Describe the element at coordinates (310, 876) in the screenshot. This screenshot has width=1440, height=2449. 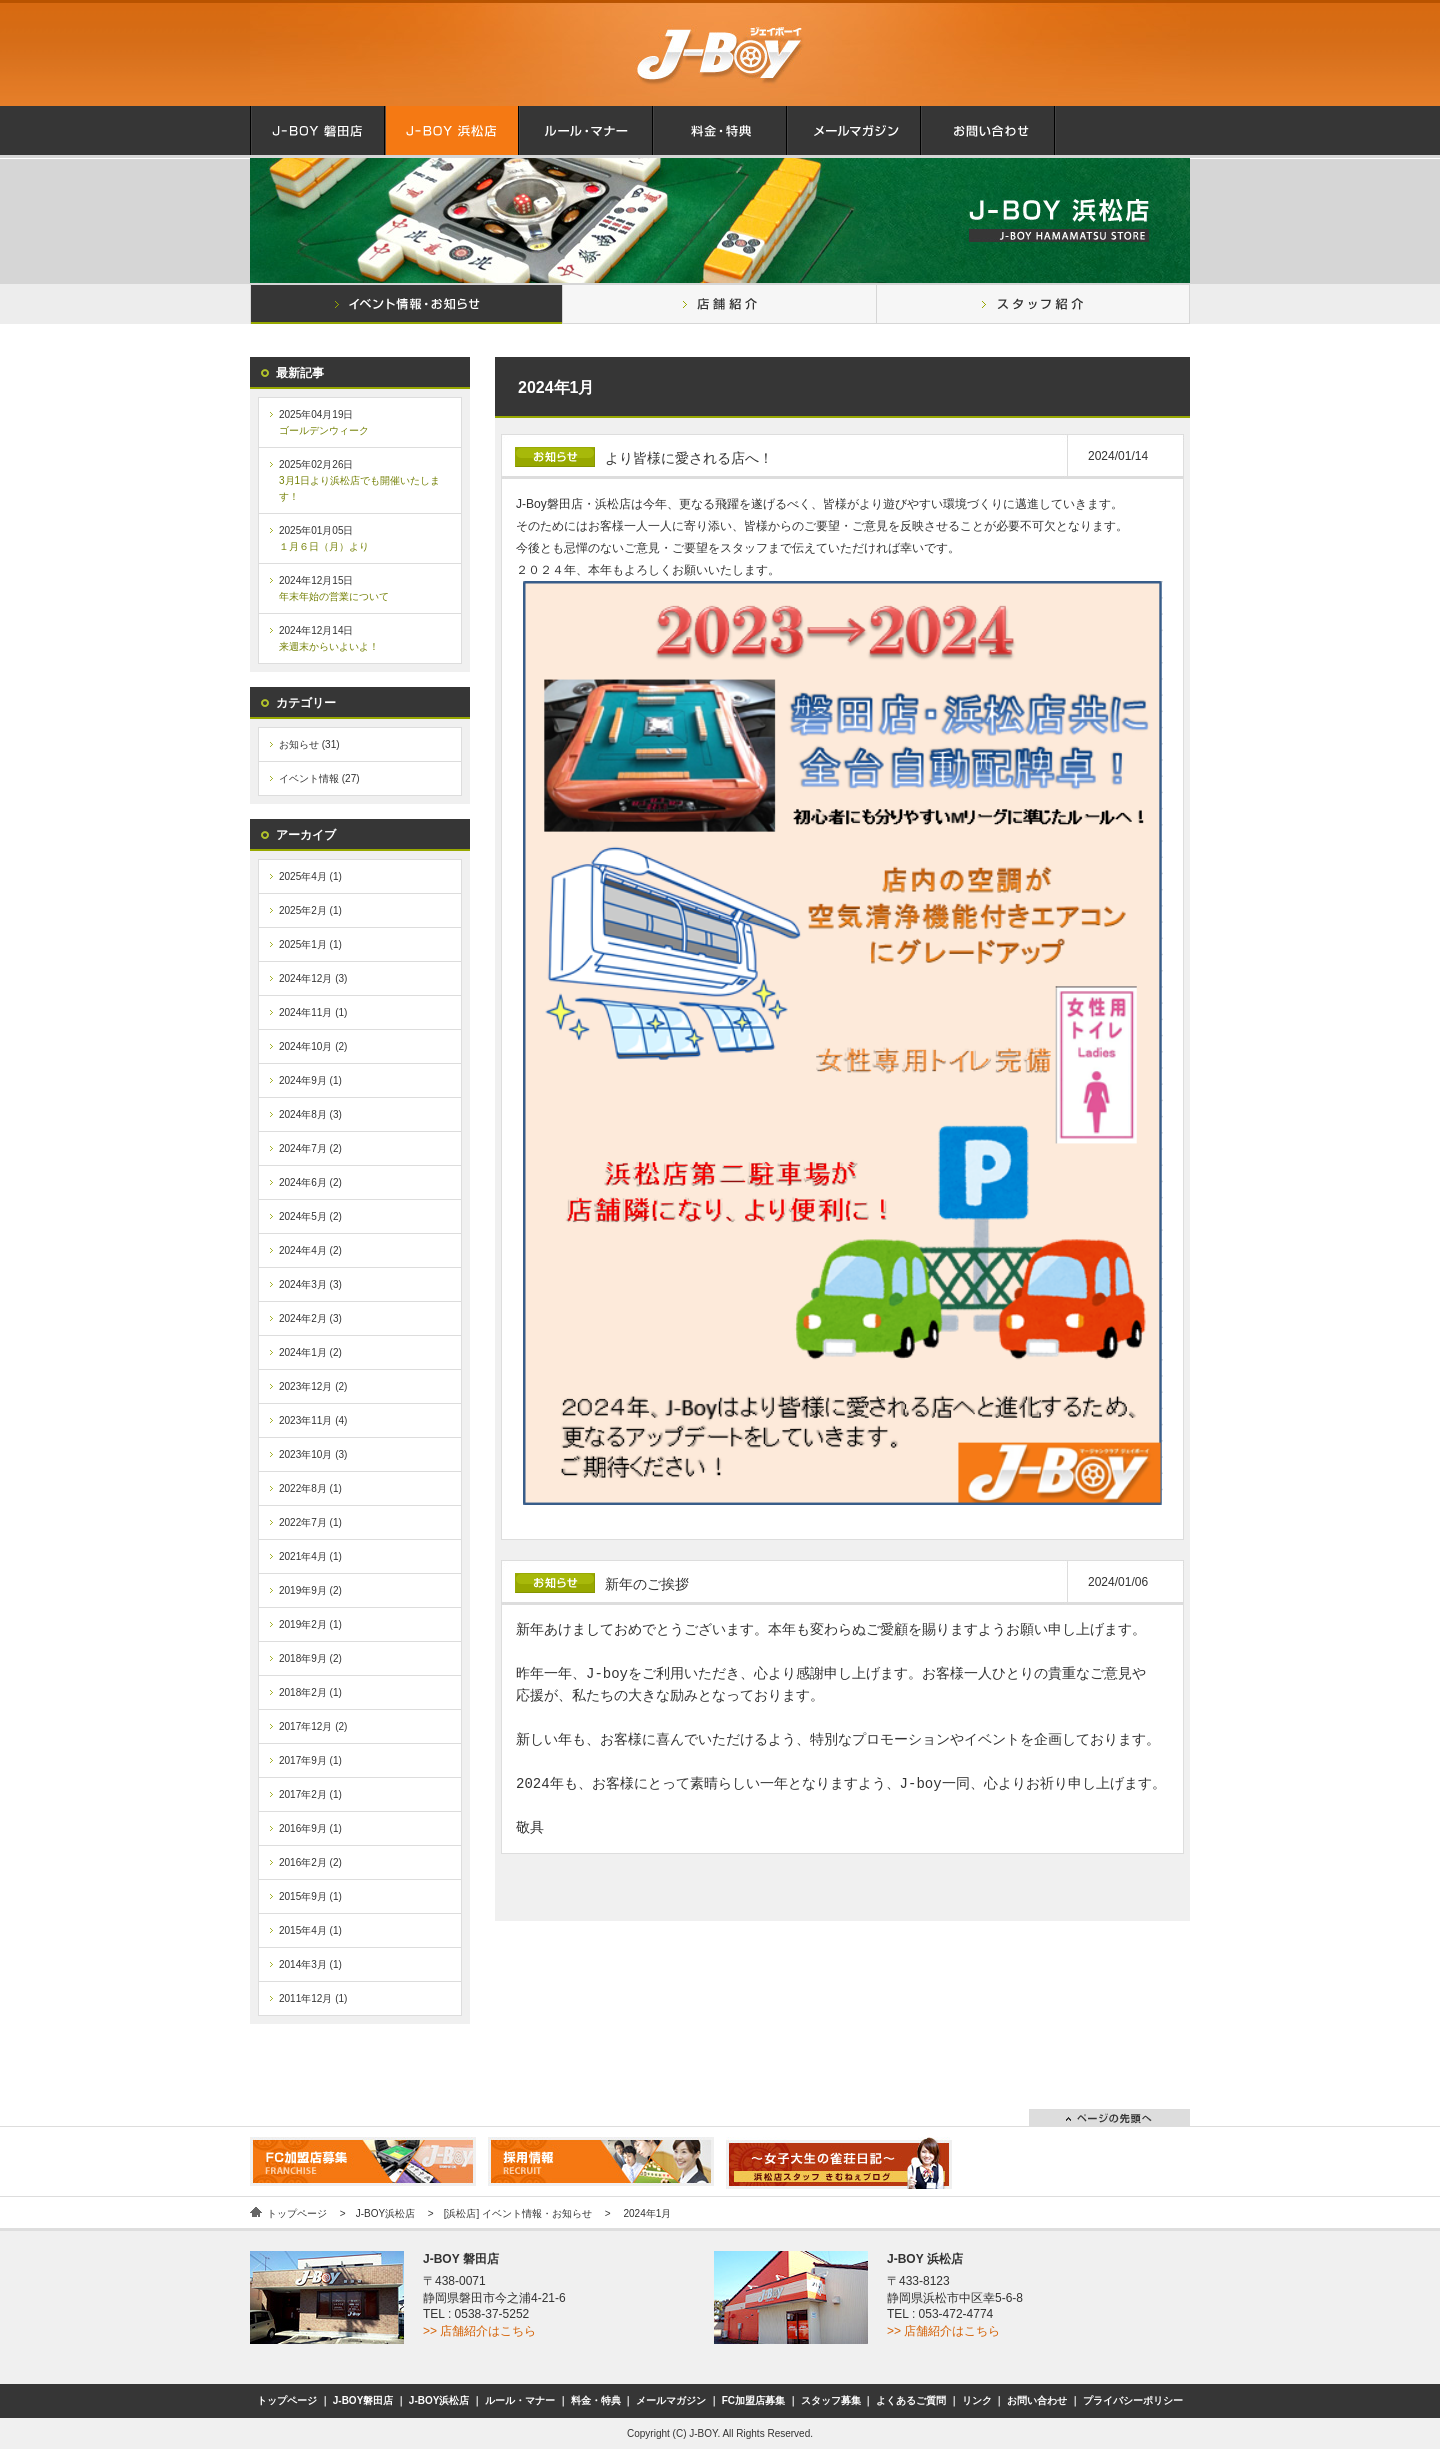
I see `2025年4月 (1)` at that location.